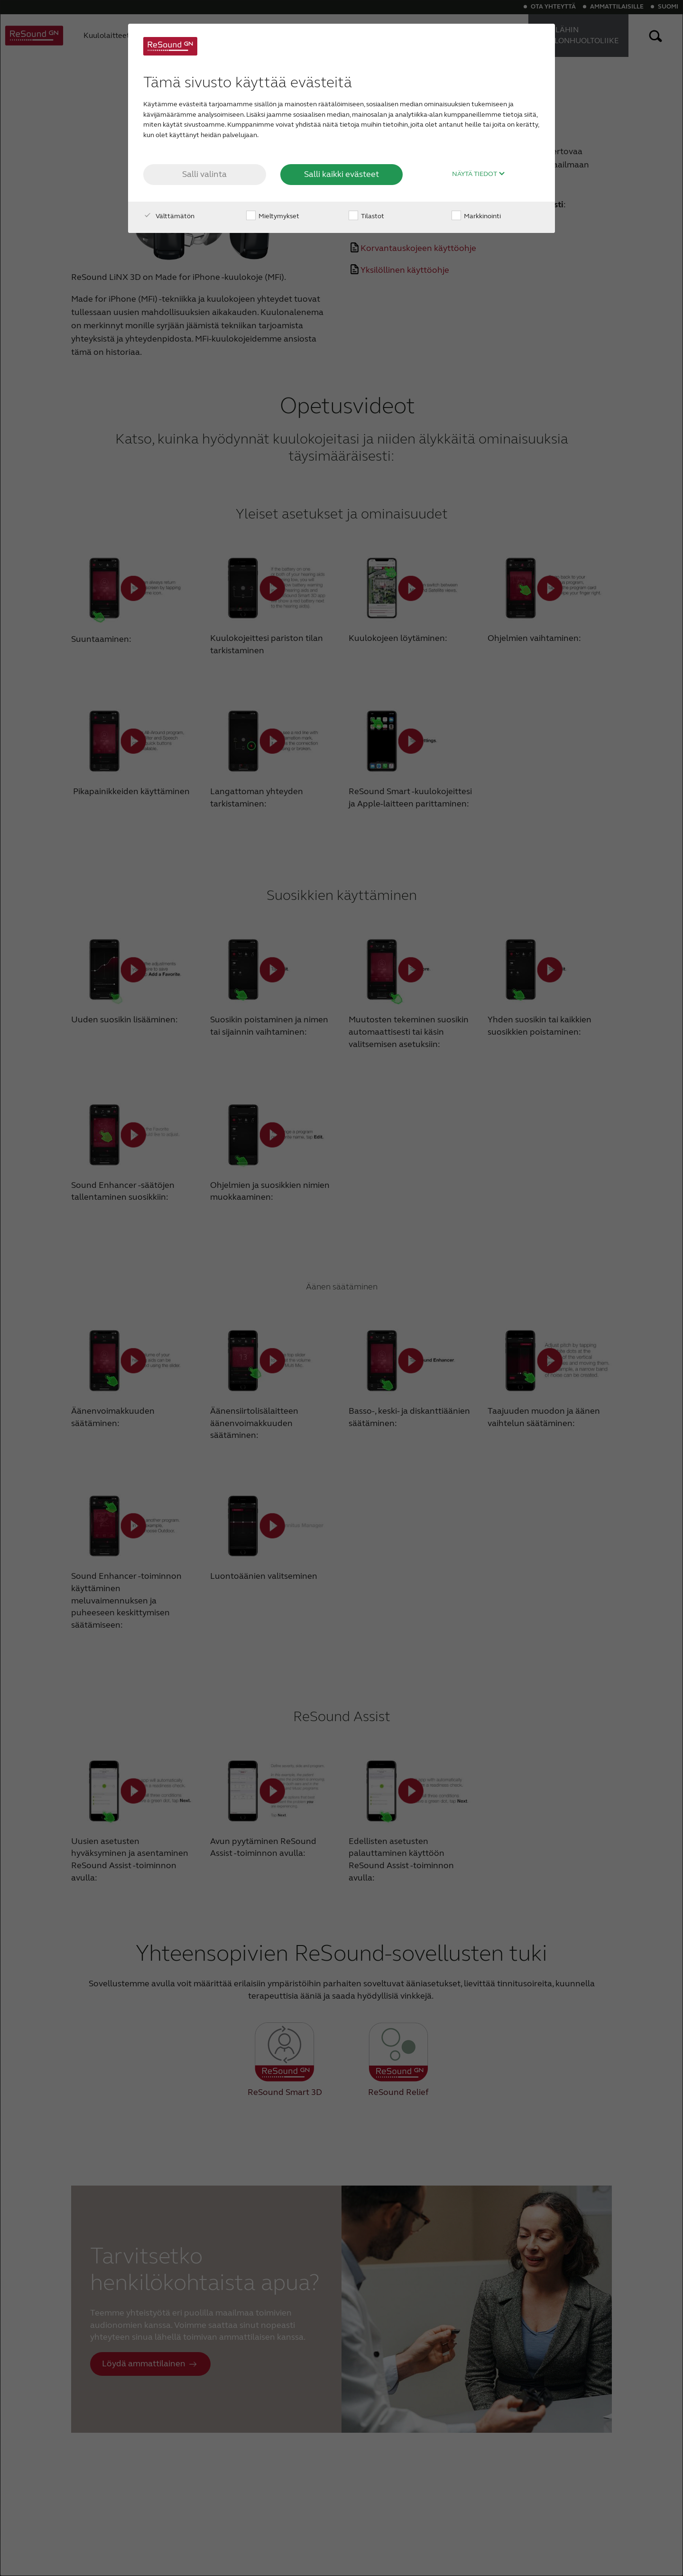 This screenshot has height=2576, width=683. I want to click on Tilastot [checkbox], so click(366, 216).